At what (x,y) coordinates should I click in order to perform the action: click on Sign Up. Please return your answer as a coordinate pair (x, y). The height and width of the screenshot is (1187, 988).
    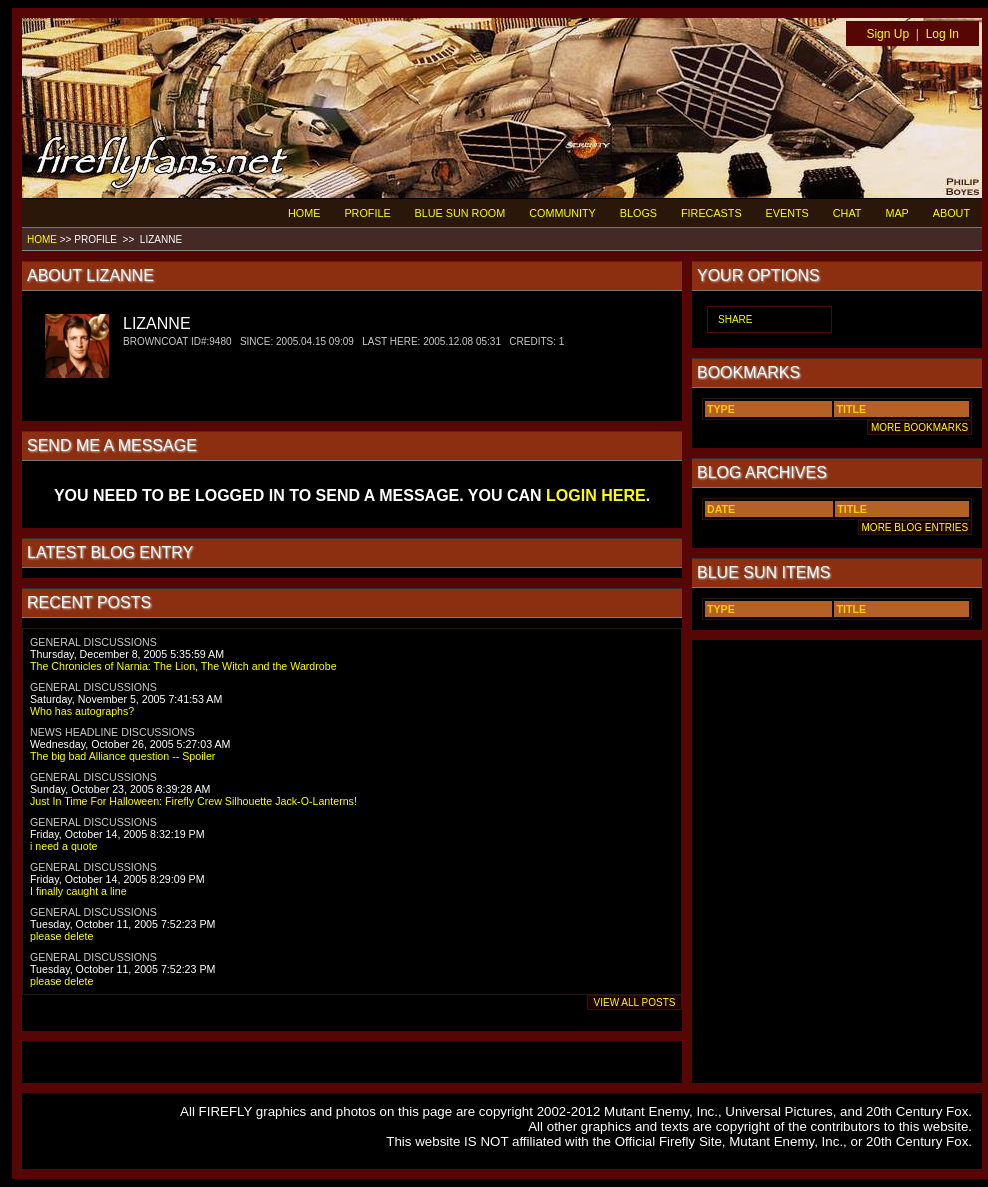
    Looking at the image, I should click on (887, 34).